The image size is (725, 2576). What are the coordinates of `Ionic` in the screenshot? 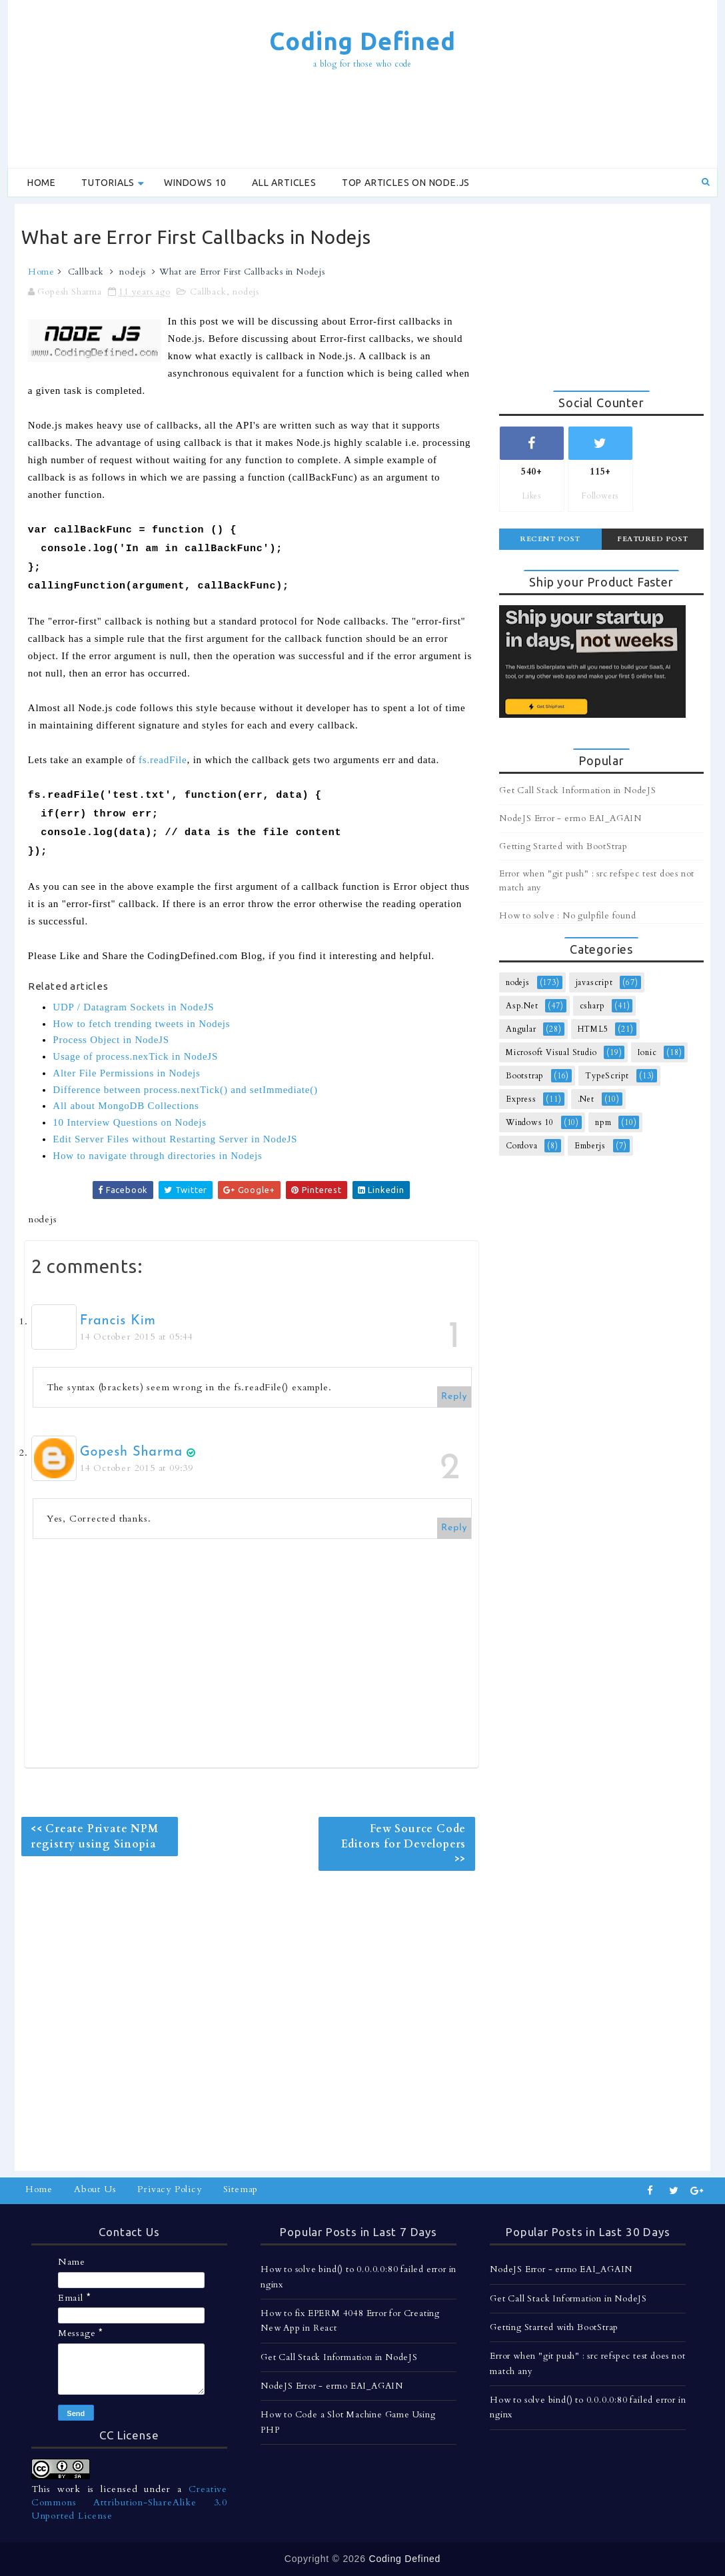 It's located at (647, 1052).